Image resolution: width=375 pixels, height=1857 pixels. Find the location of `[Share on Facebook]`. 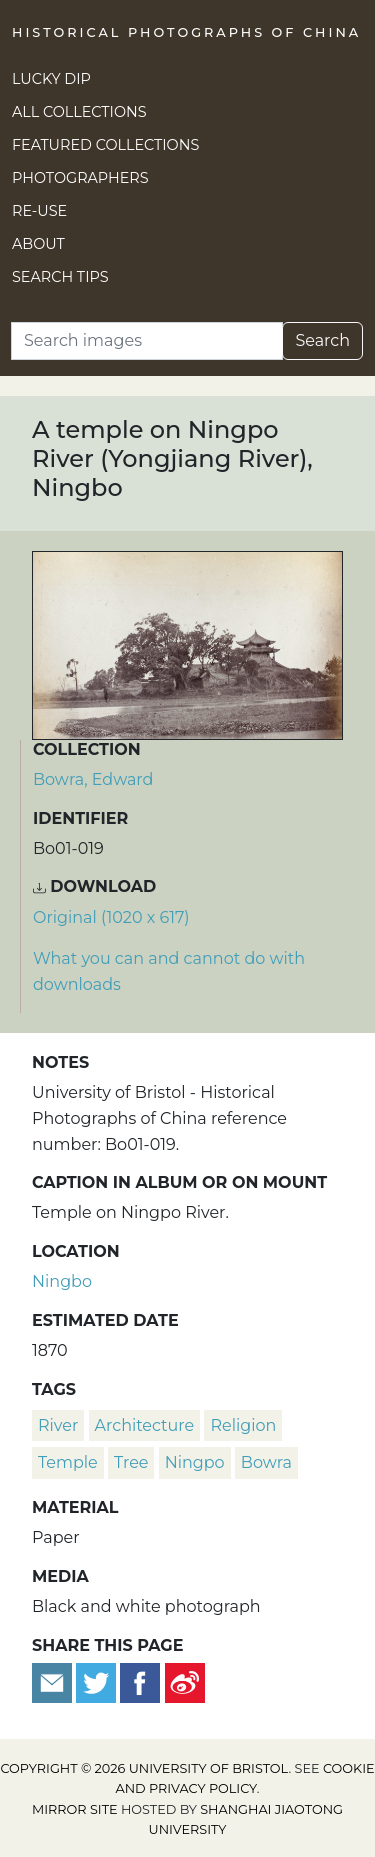

[Share on Facebook] is located at coordinates (140, 1681).